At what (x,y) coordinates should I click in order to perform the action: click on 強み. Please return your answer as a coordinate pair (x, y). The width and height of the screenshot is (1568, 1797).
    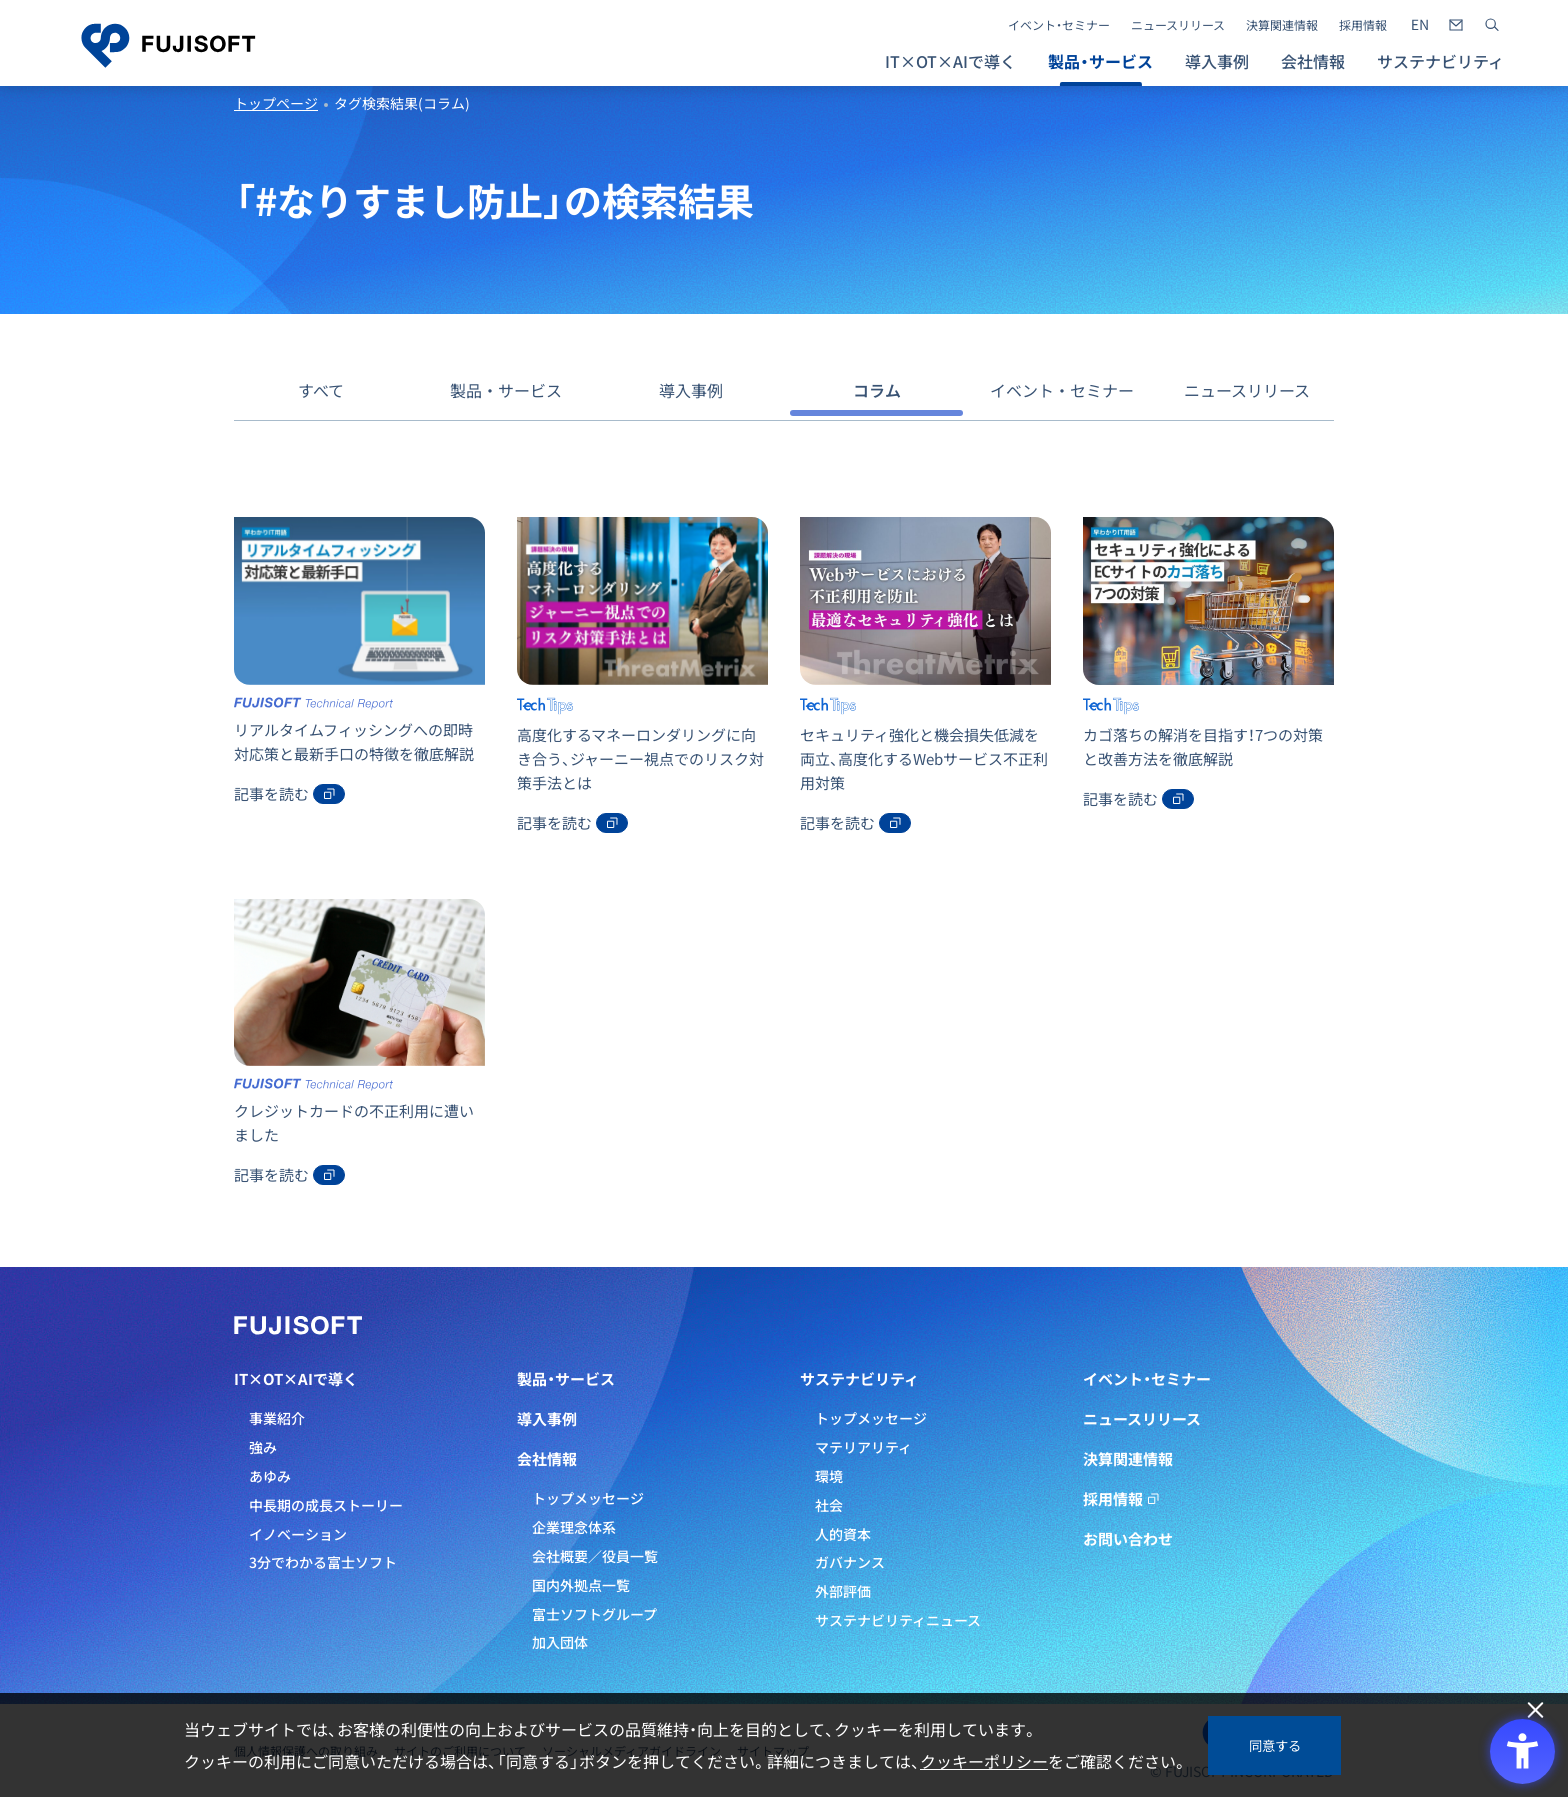
    Looking at the image, I should click on (263, 1447).